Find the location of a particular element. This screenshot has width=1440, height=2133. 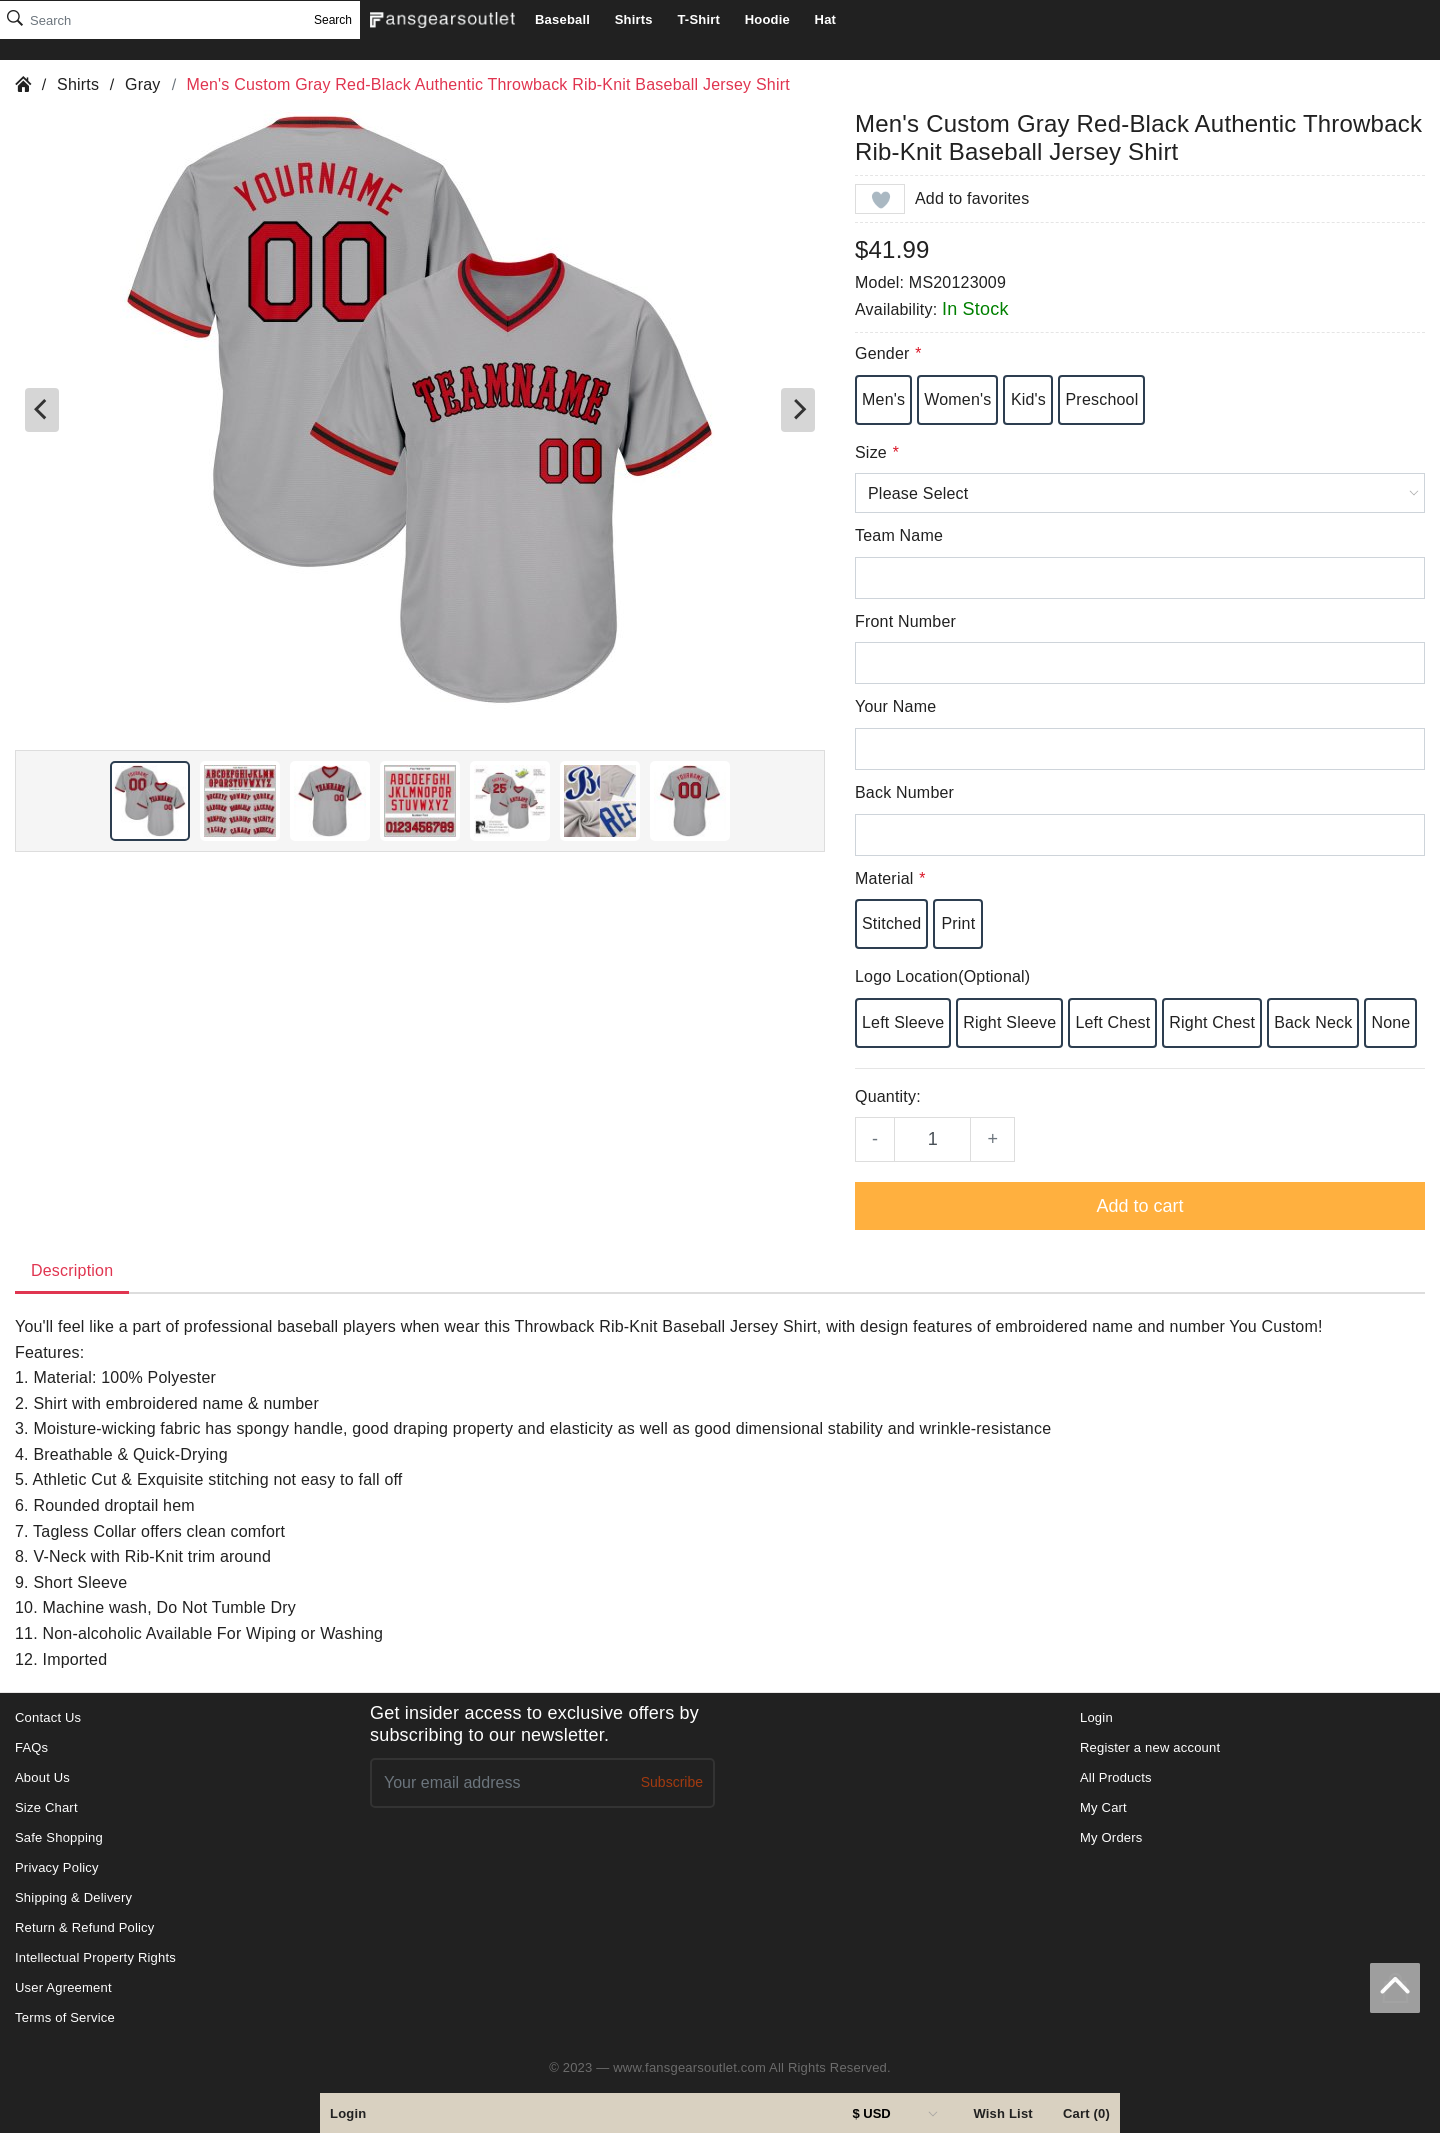

Hoodie is located at coordinates (767, 19).